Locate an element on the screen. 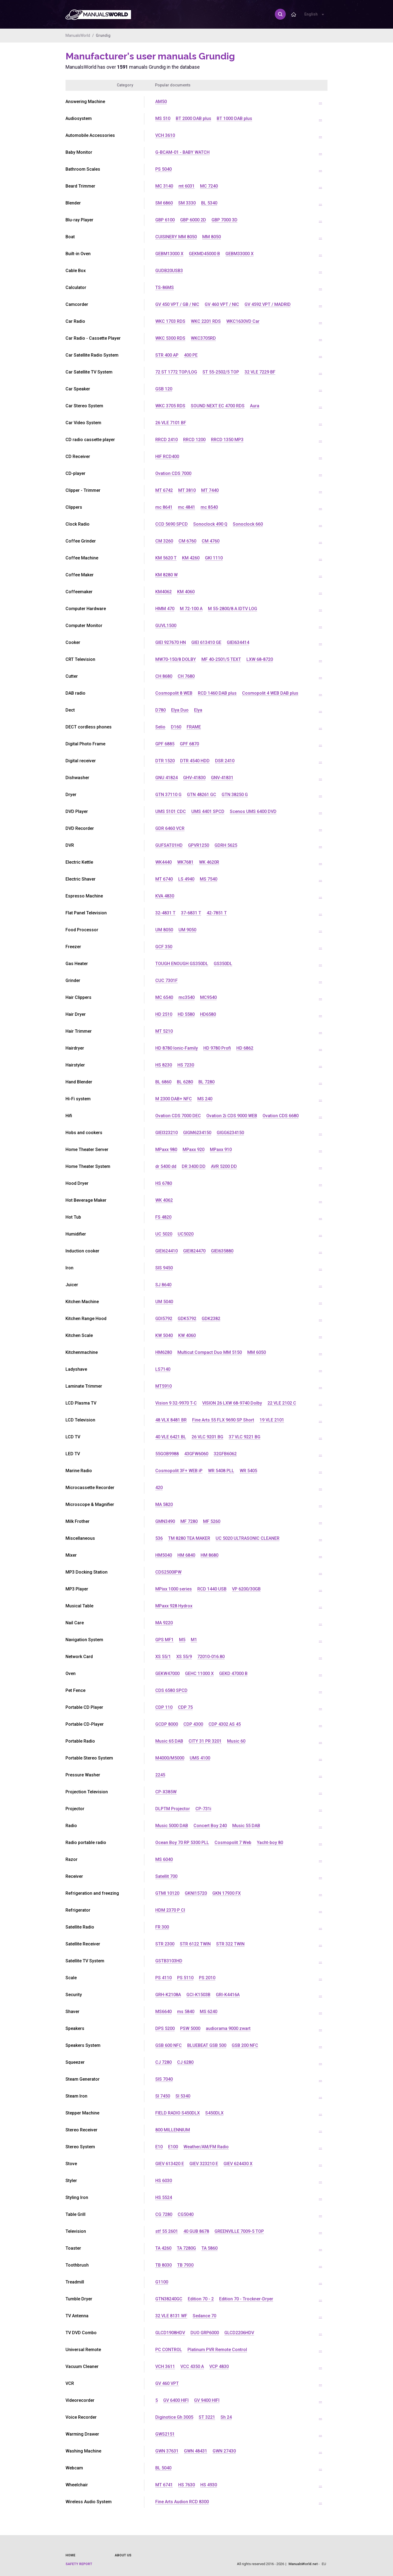 This screenshot has height=2576, width=393. MT 6742 is located at coordinates (164, 490).